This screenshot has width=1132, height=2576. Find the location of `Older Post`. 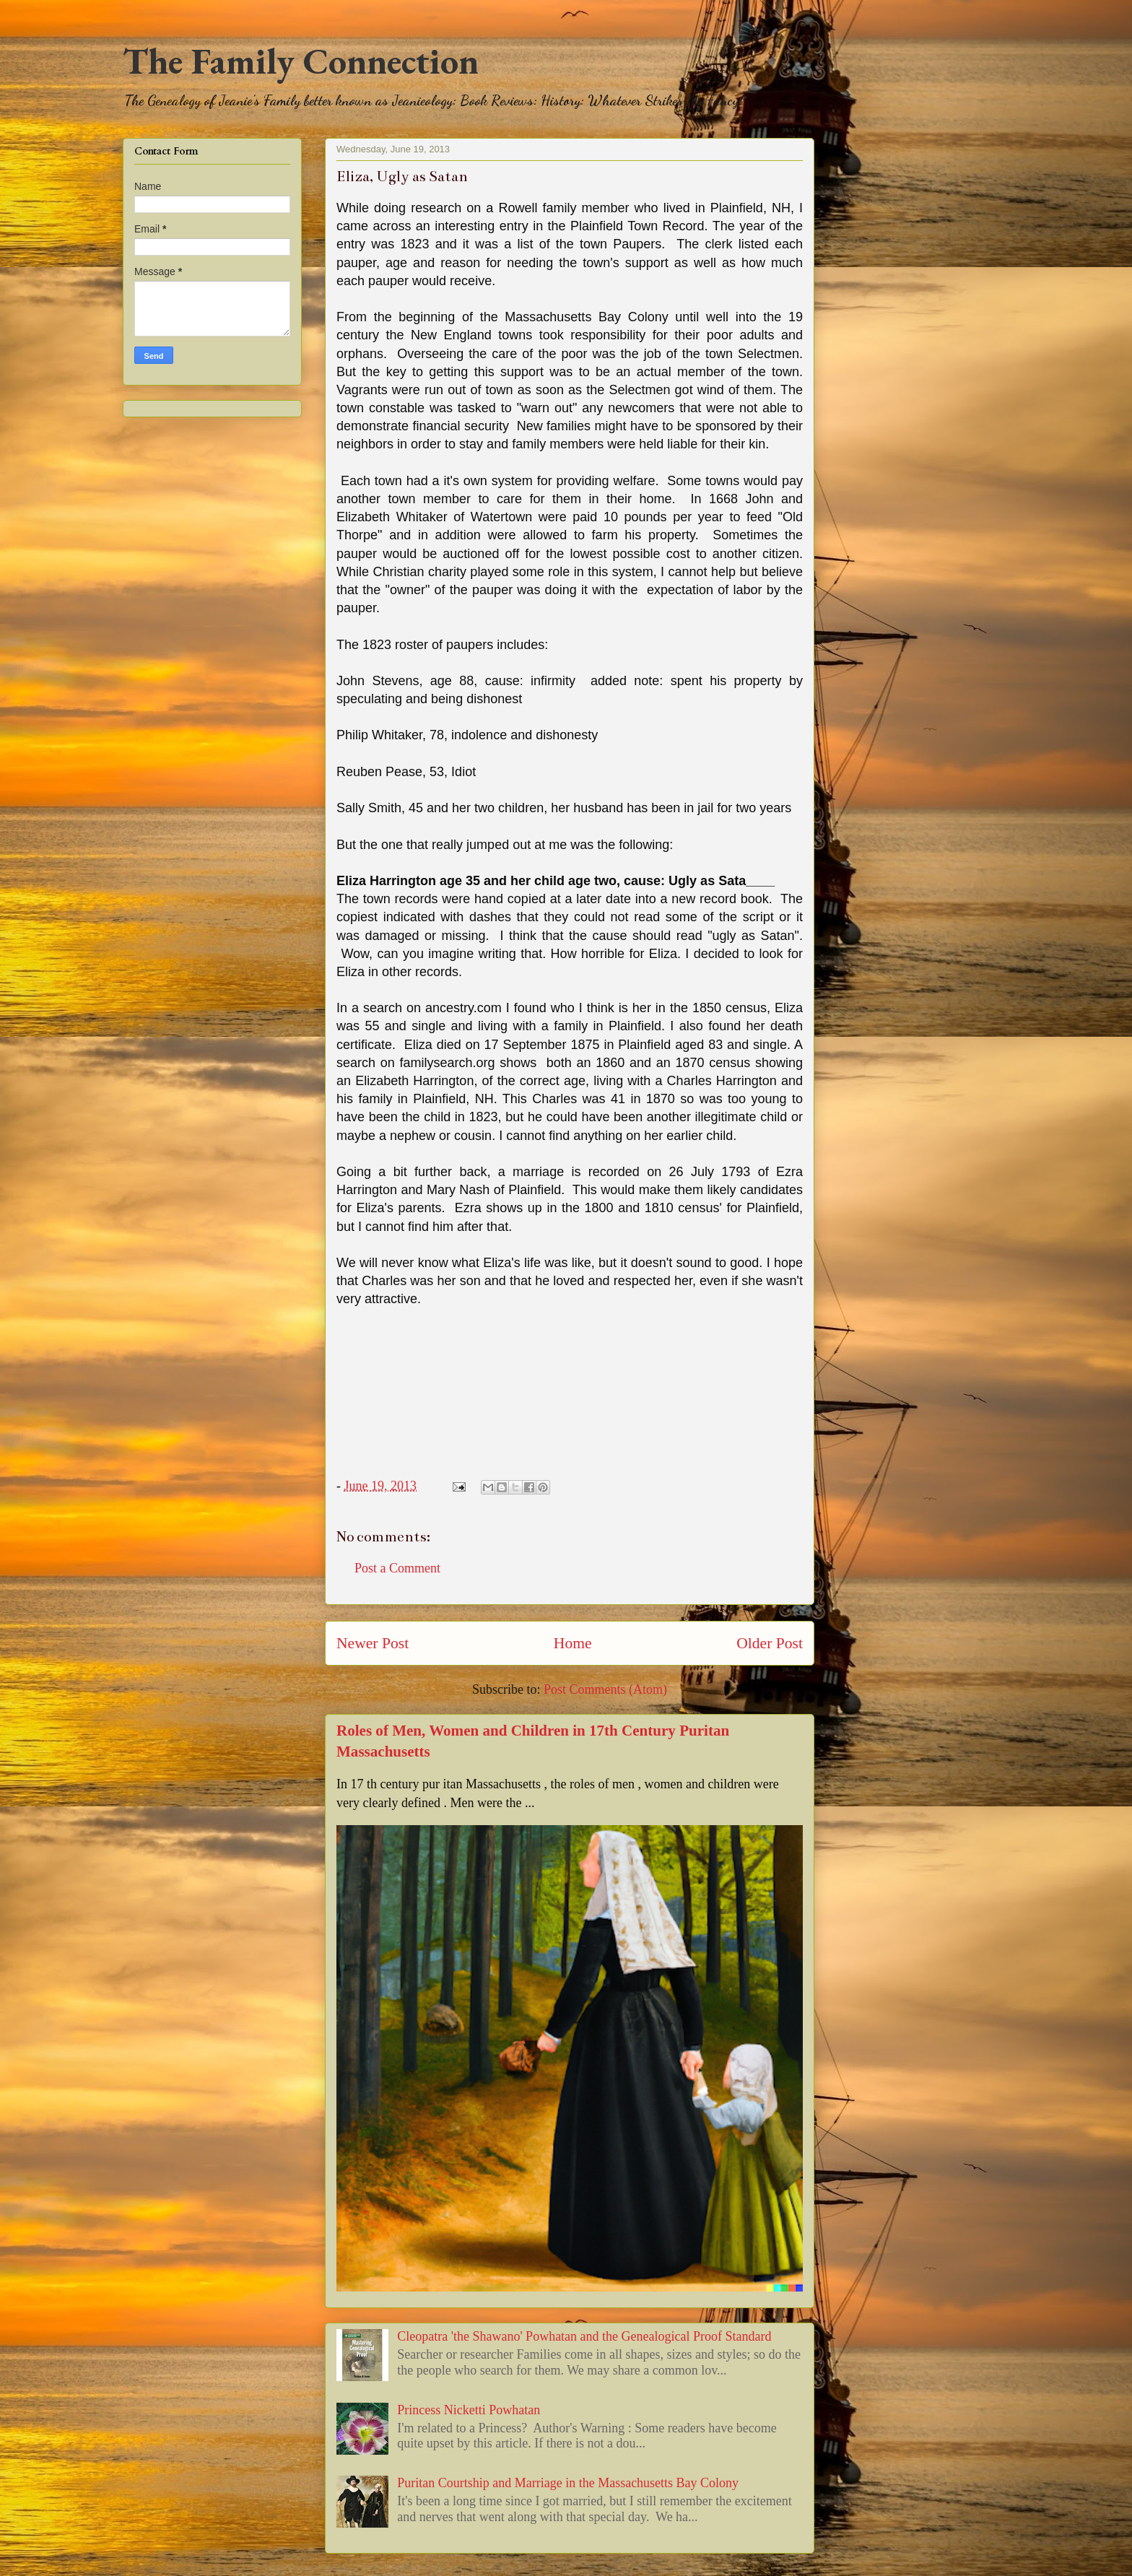

Older Post is located at coordinates (769, 1643).